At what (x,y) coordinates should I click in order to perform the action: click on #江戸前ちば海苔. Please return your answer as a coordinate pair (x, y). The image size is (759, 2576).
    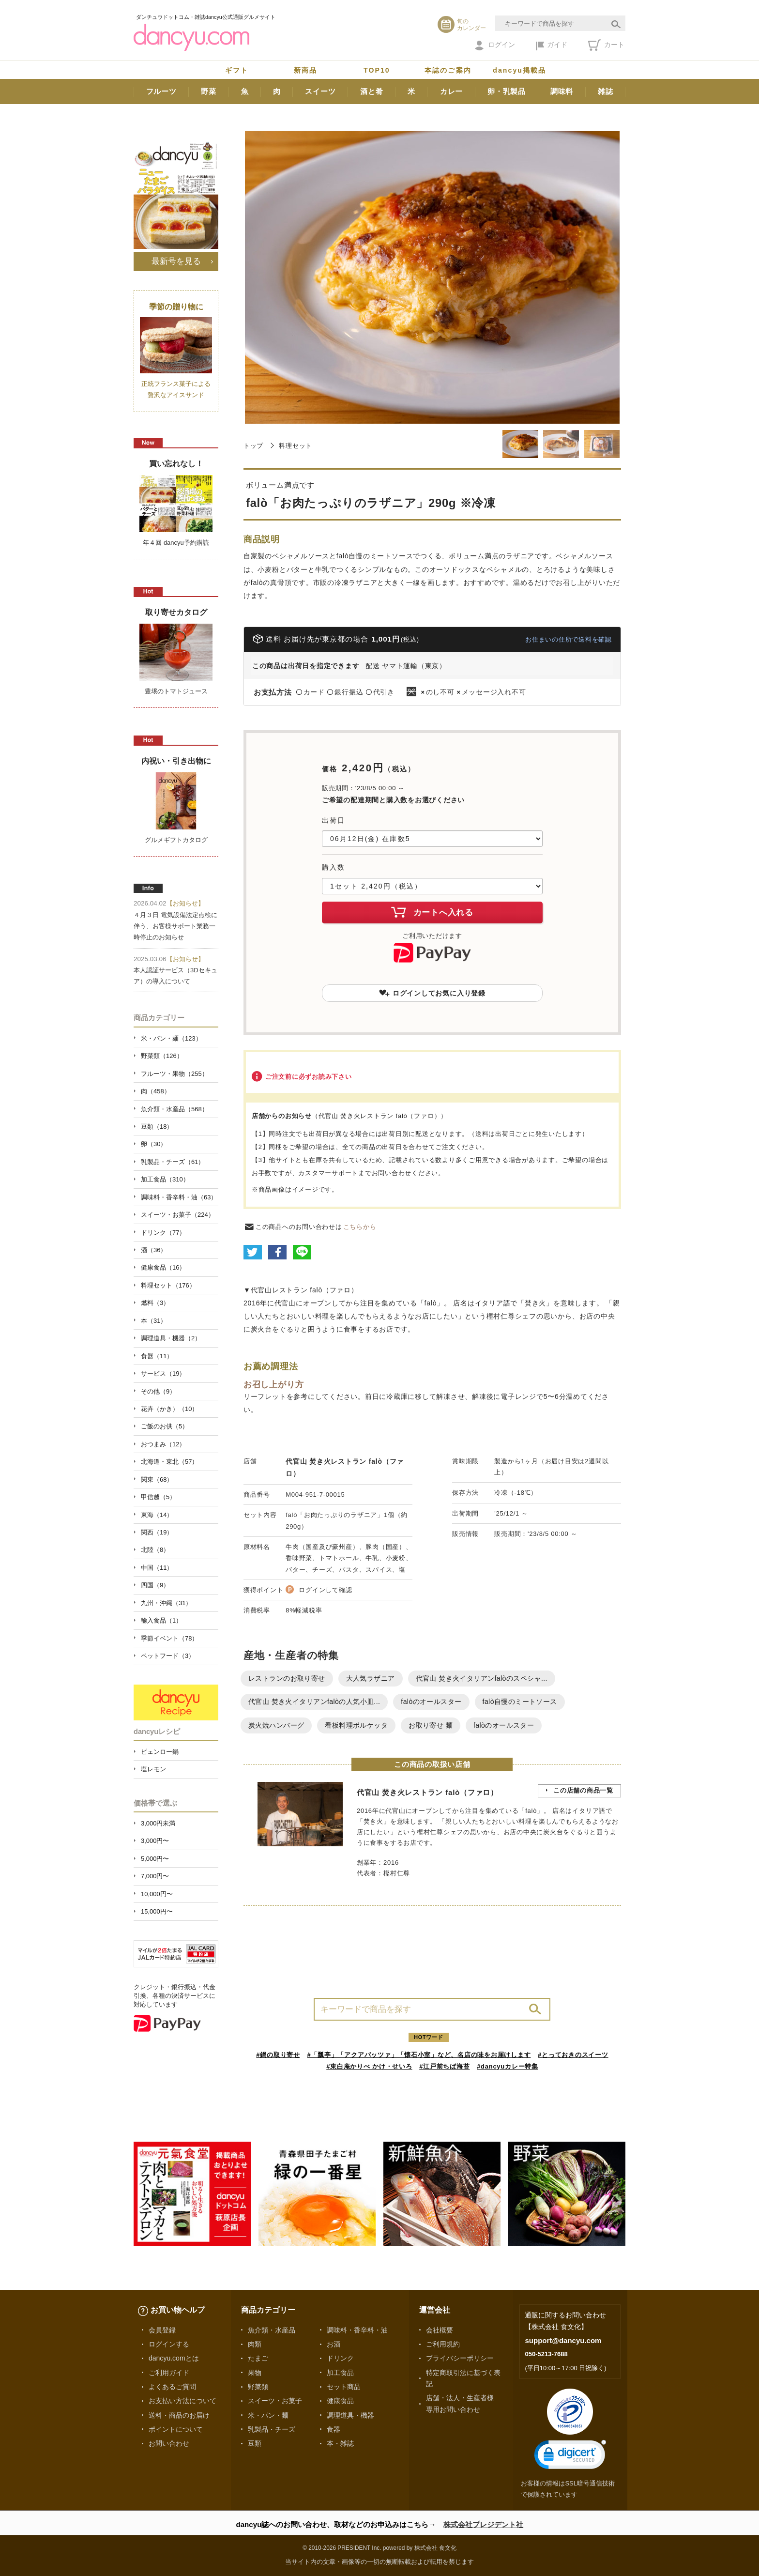
    Looking at the image, I should click on (444, 2066).